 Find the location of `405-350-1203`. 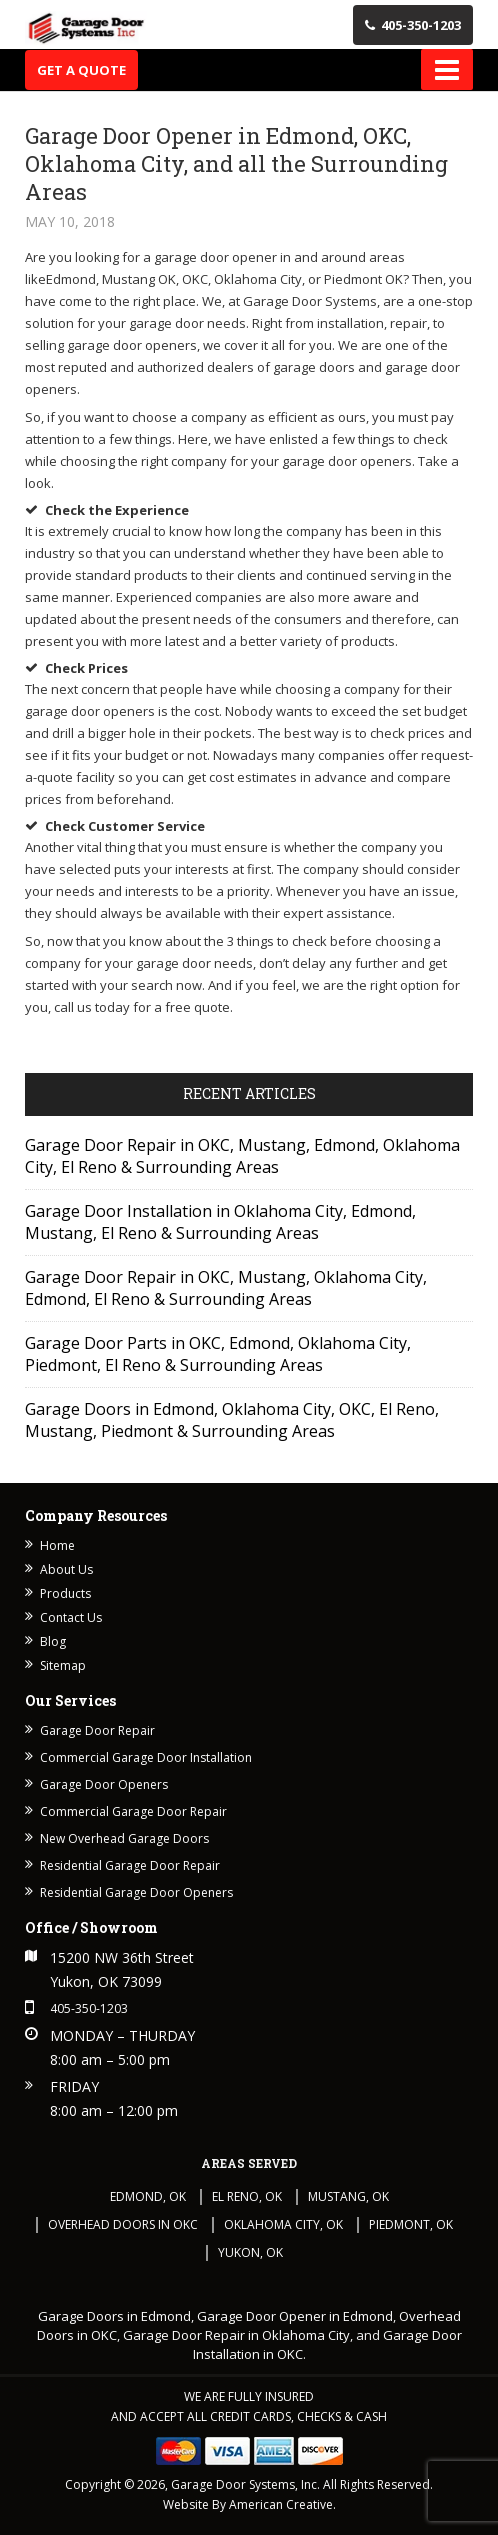

405-350-1203 is located at coordinates (413, 25).